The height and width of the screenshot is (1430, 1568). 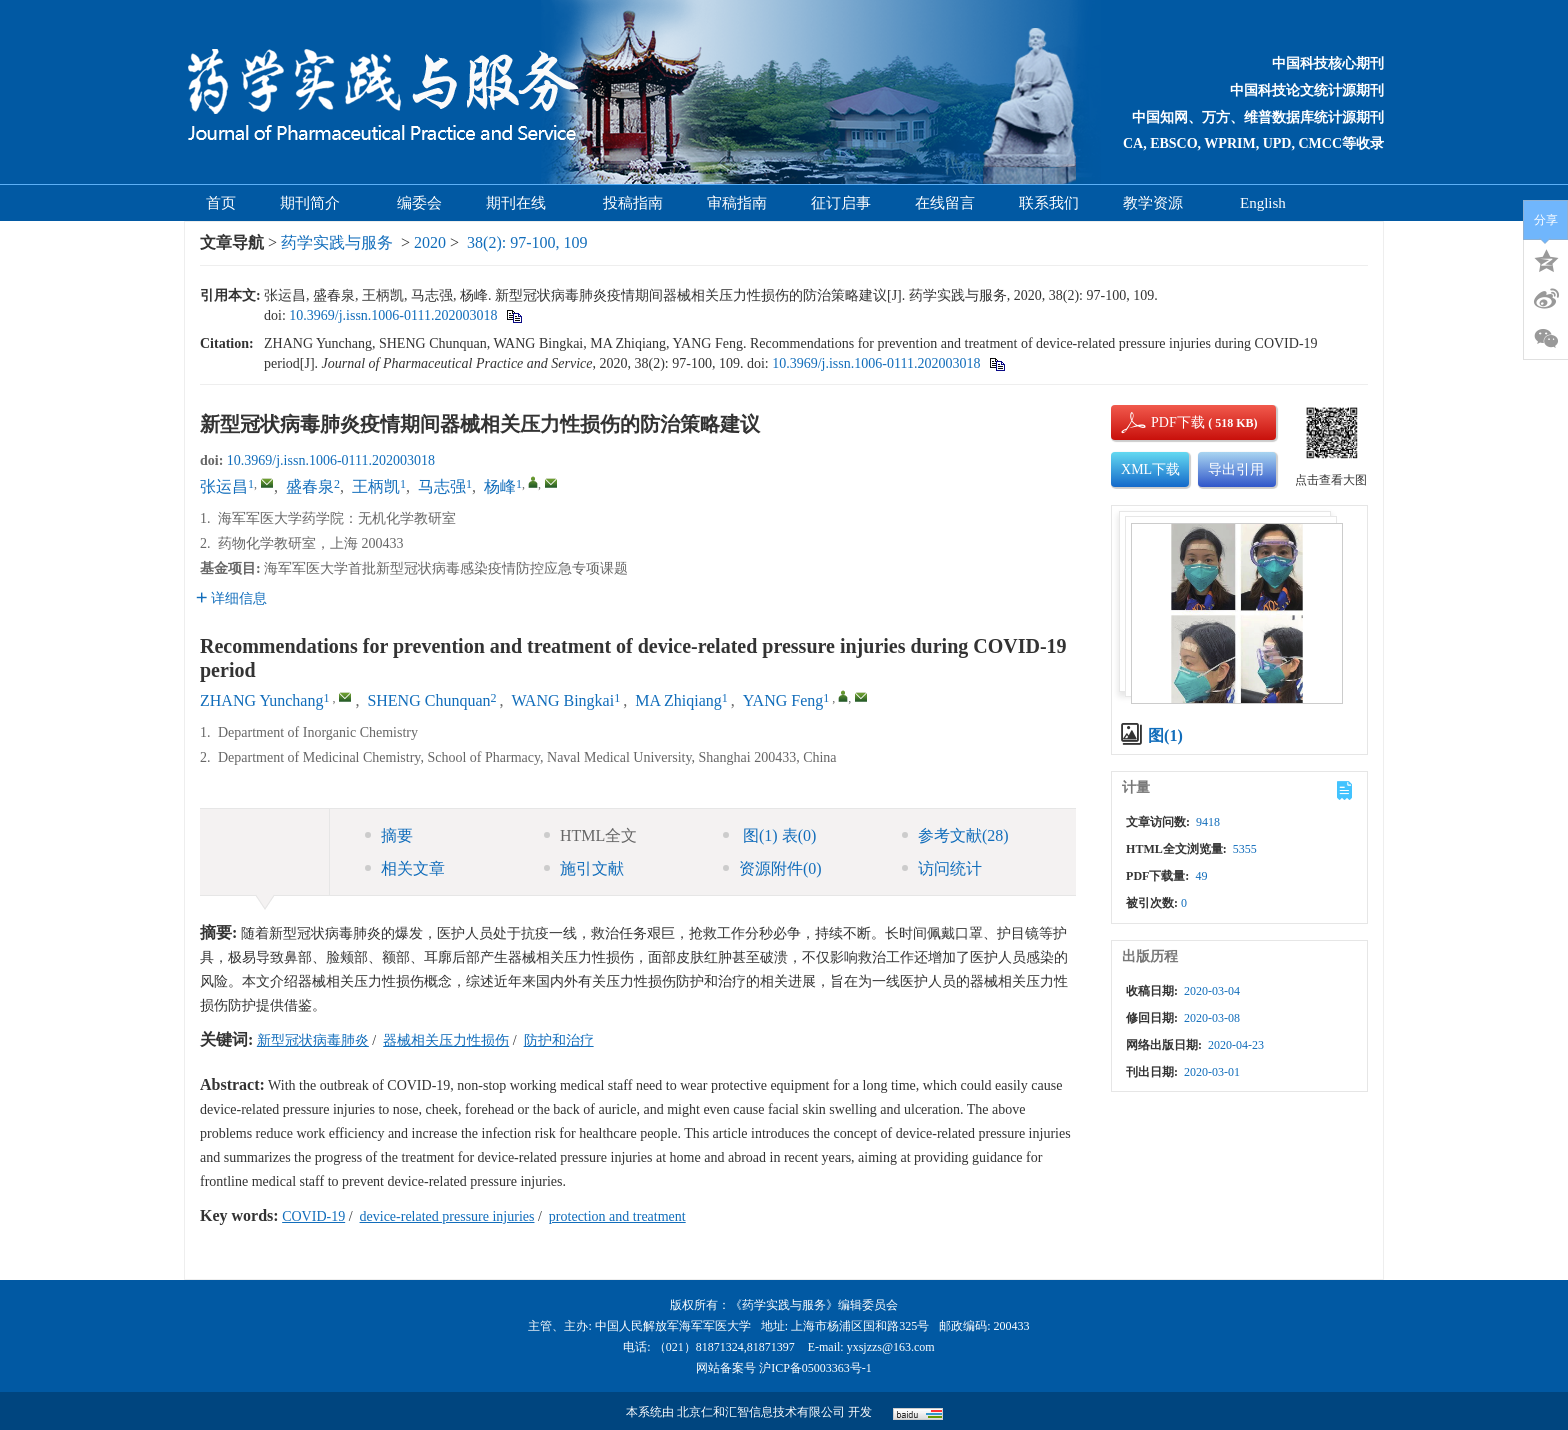 I want to click on 新型冠状病毒肺炎, so click(x=313, y=1040).